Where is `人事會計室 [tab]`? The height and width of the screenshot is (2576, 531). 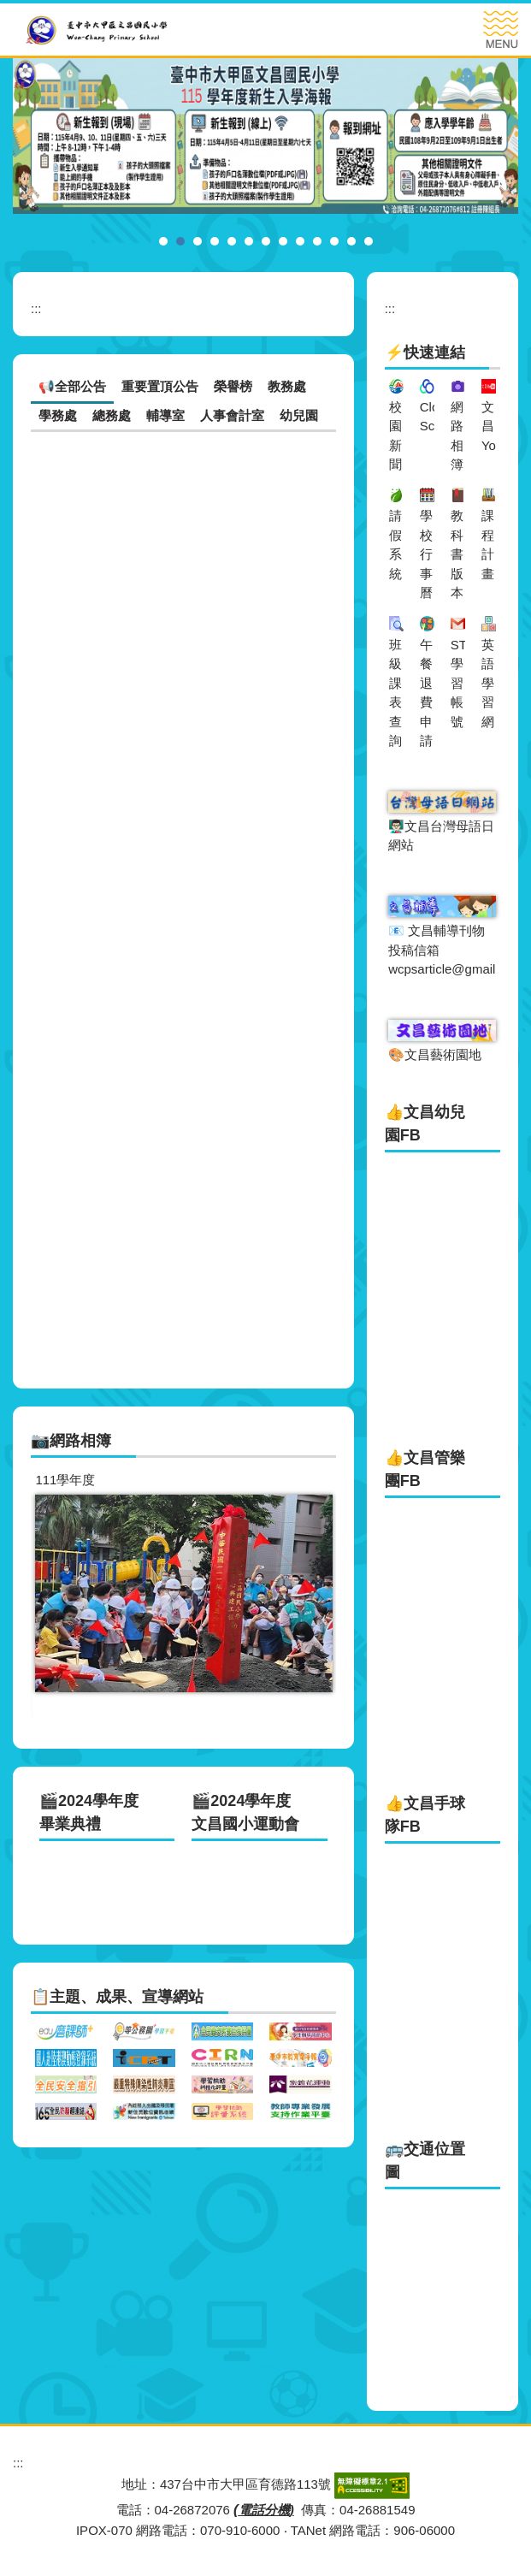
人事會計室 [tab] is located at coordinates (232, 415).